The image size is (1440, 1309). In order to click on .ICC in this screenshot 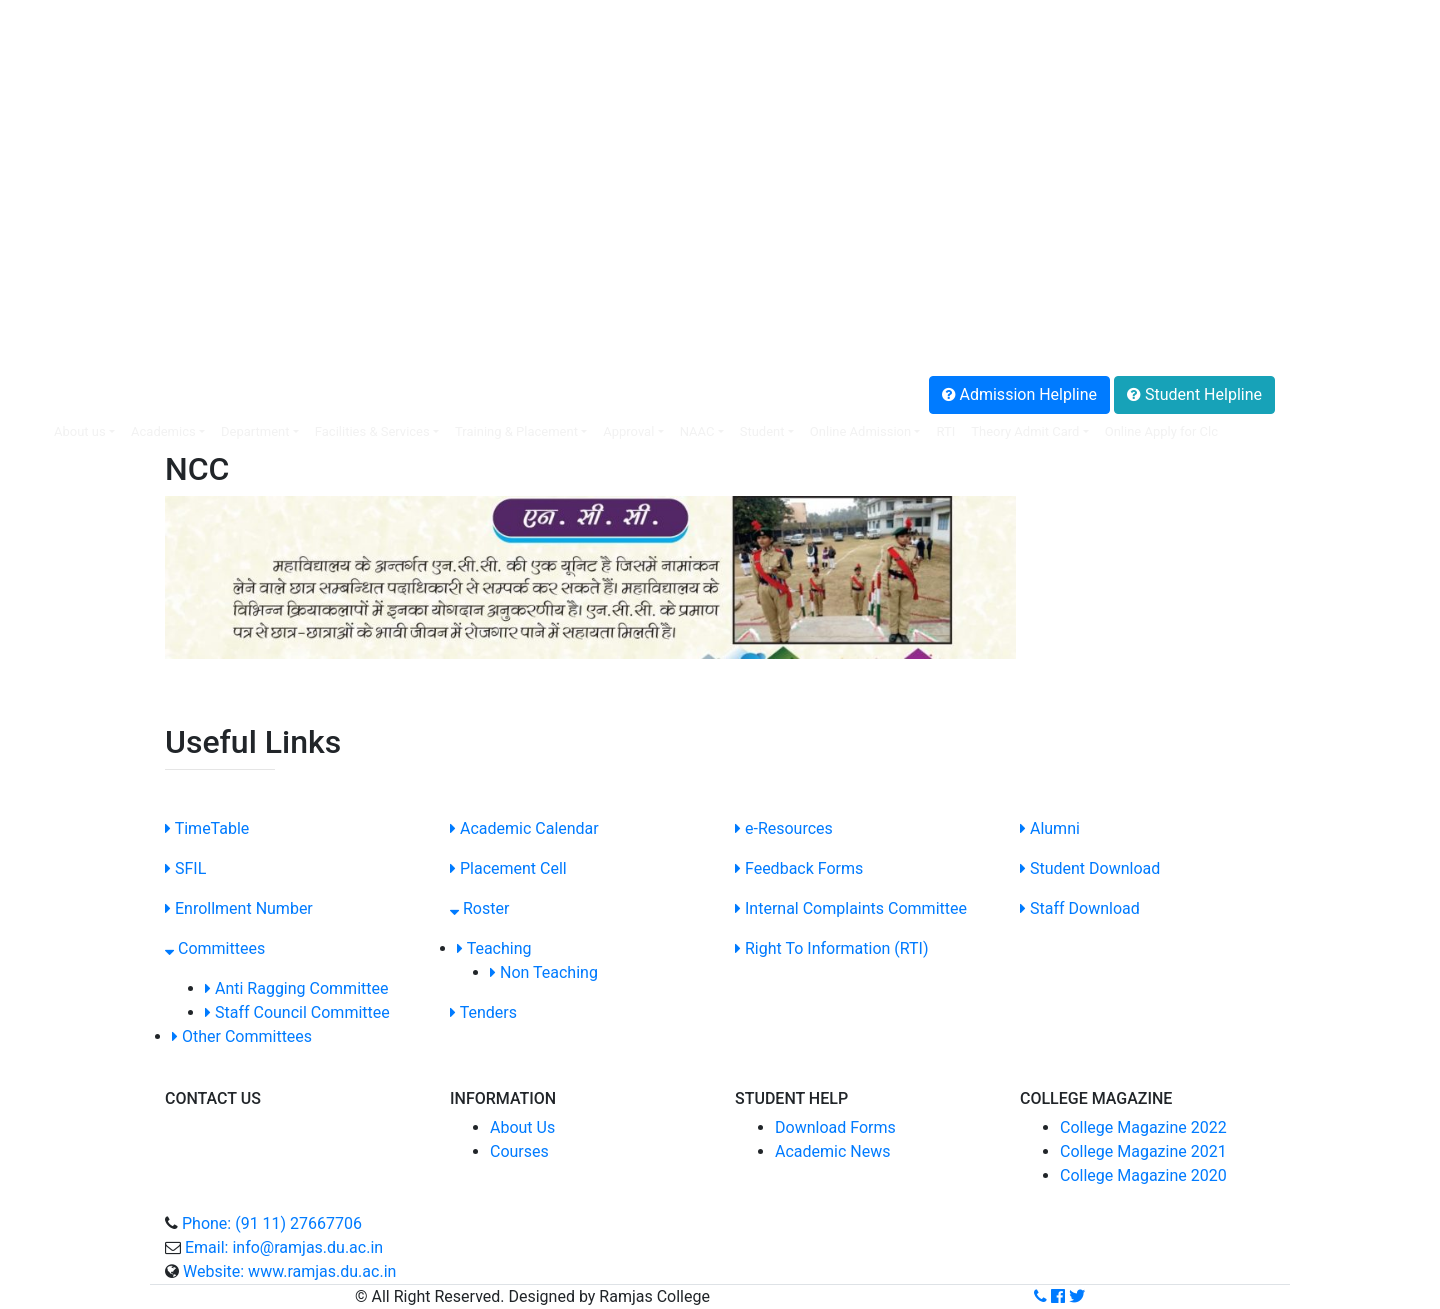, I will do `click(29, 203)`.